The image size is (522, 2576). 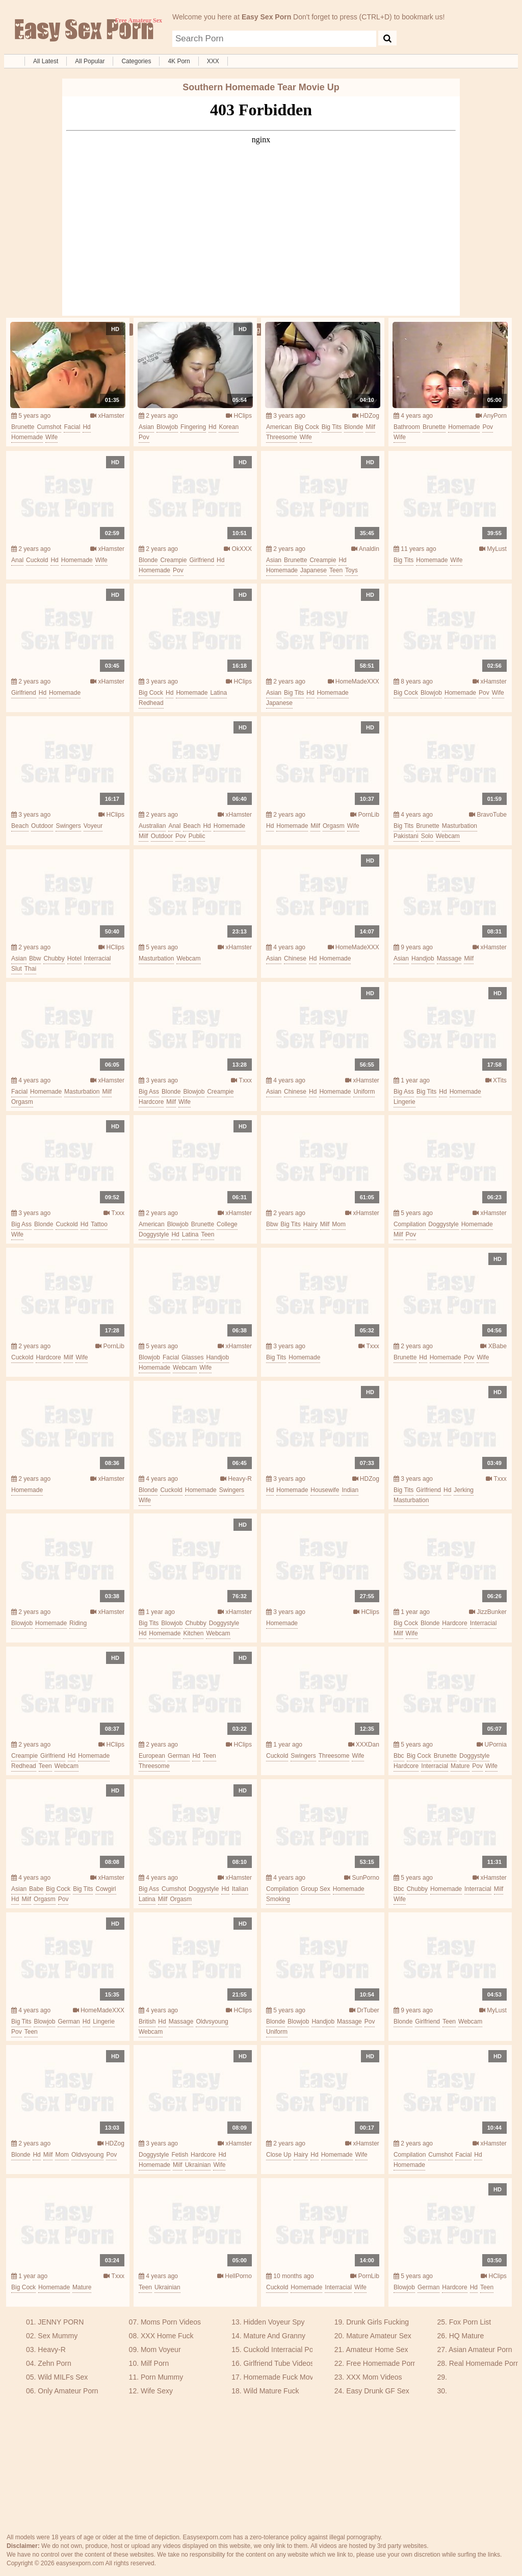 What do you see at coordinates (364, 1091) in the screenshot?
I see `uniform` at bounding box center [364, 1091].